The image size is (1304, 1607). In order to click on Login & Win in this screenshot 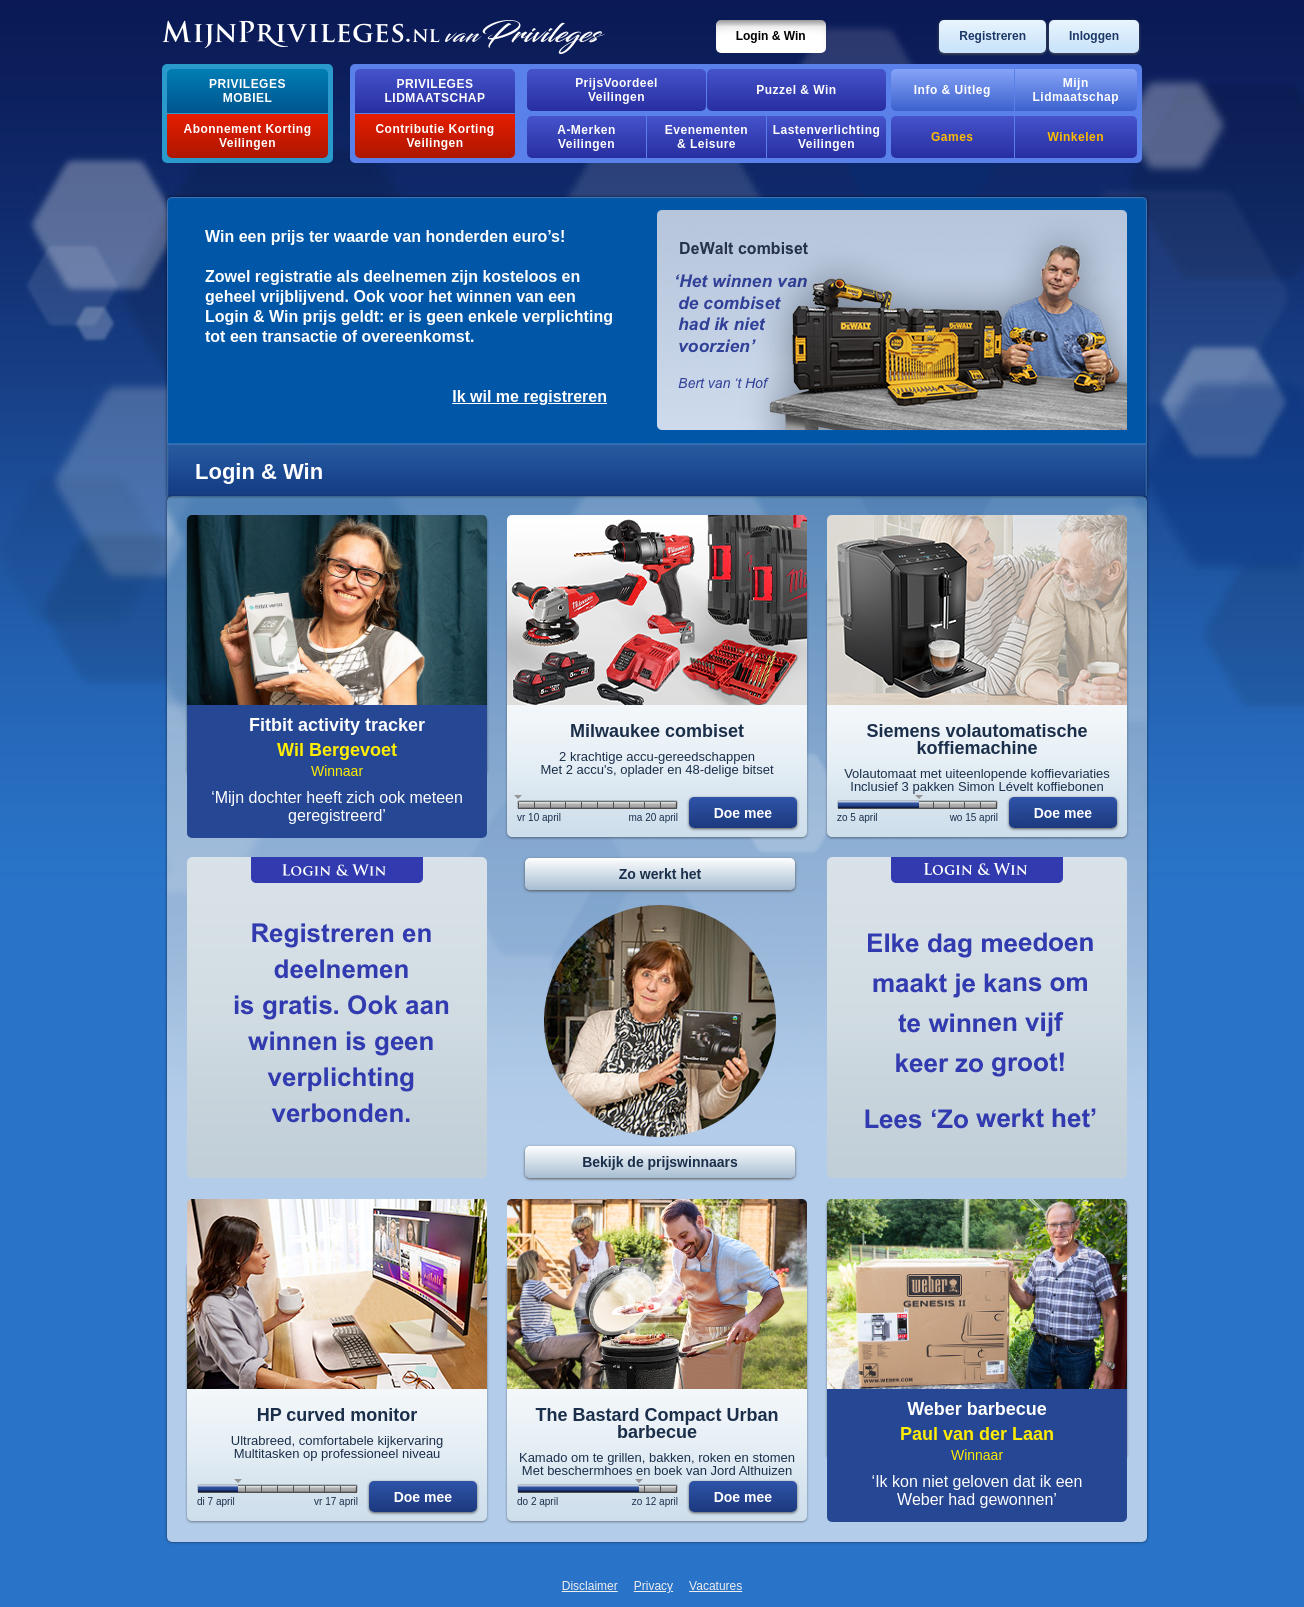, I will do `click(771, 36)`.